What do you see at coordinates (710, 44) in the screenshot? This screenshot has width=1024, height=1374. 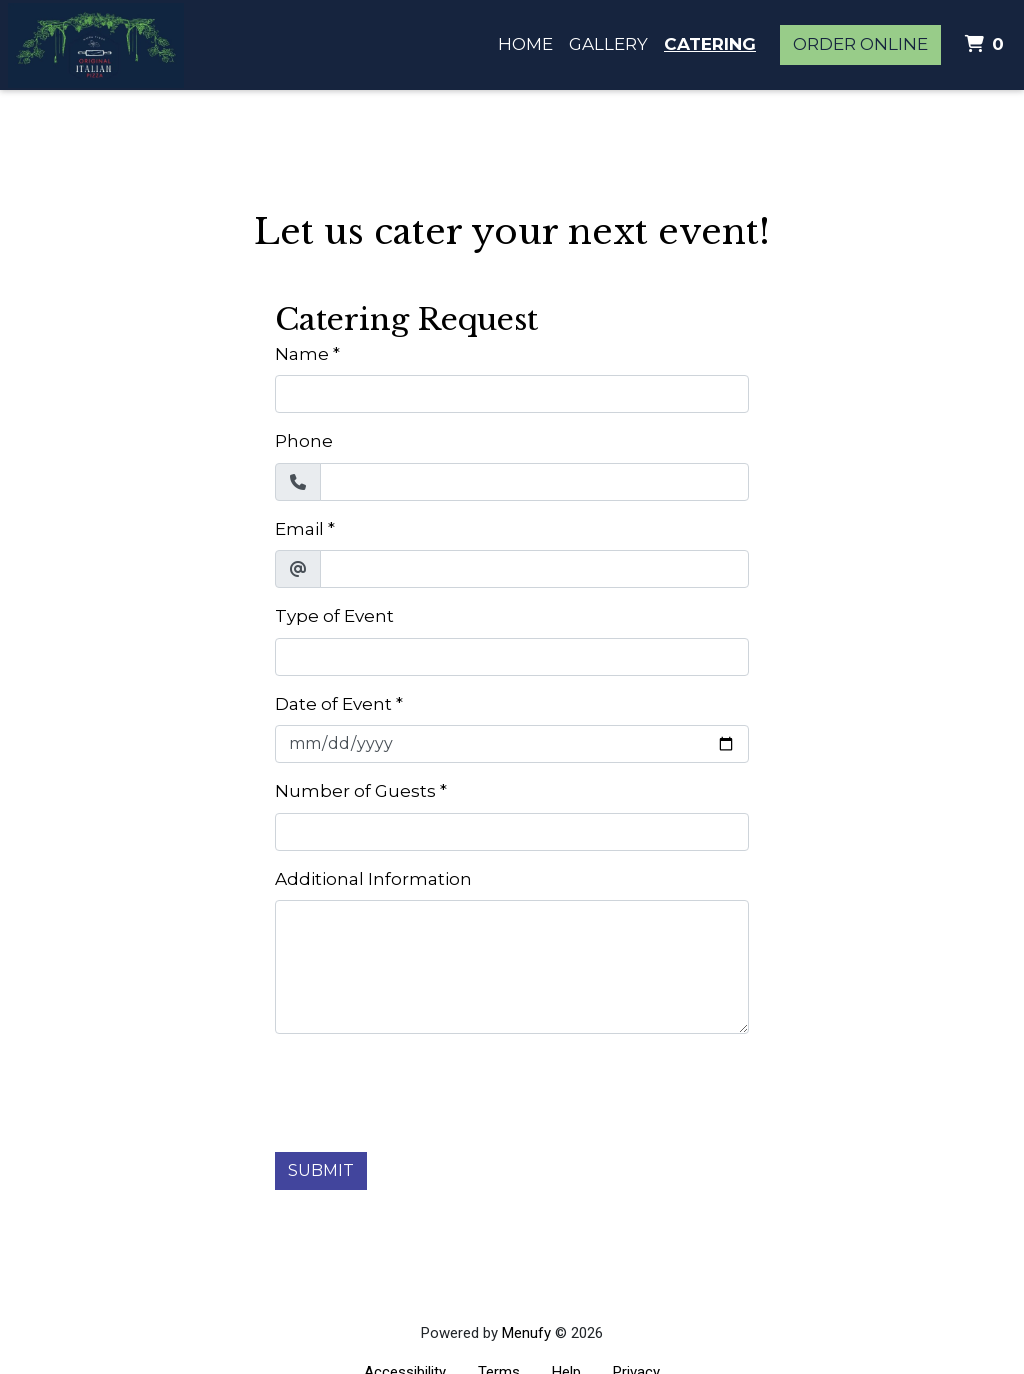 I see `Catering` at bounding box center [710, 44].